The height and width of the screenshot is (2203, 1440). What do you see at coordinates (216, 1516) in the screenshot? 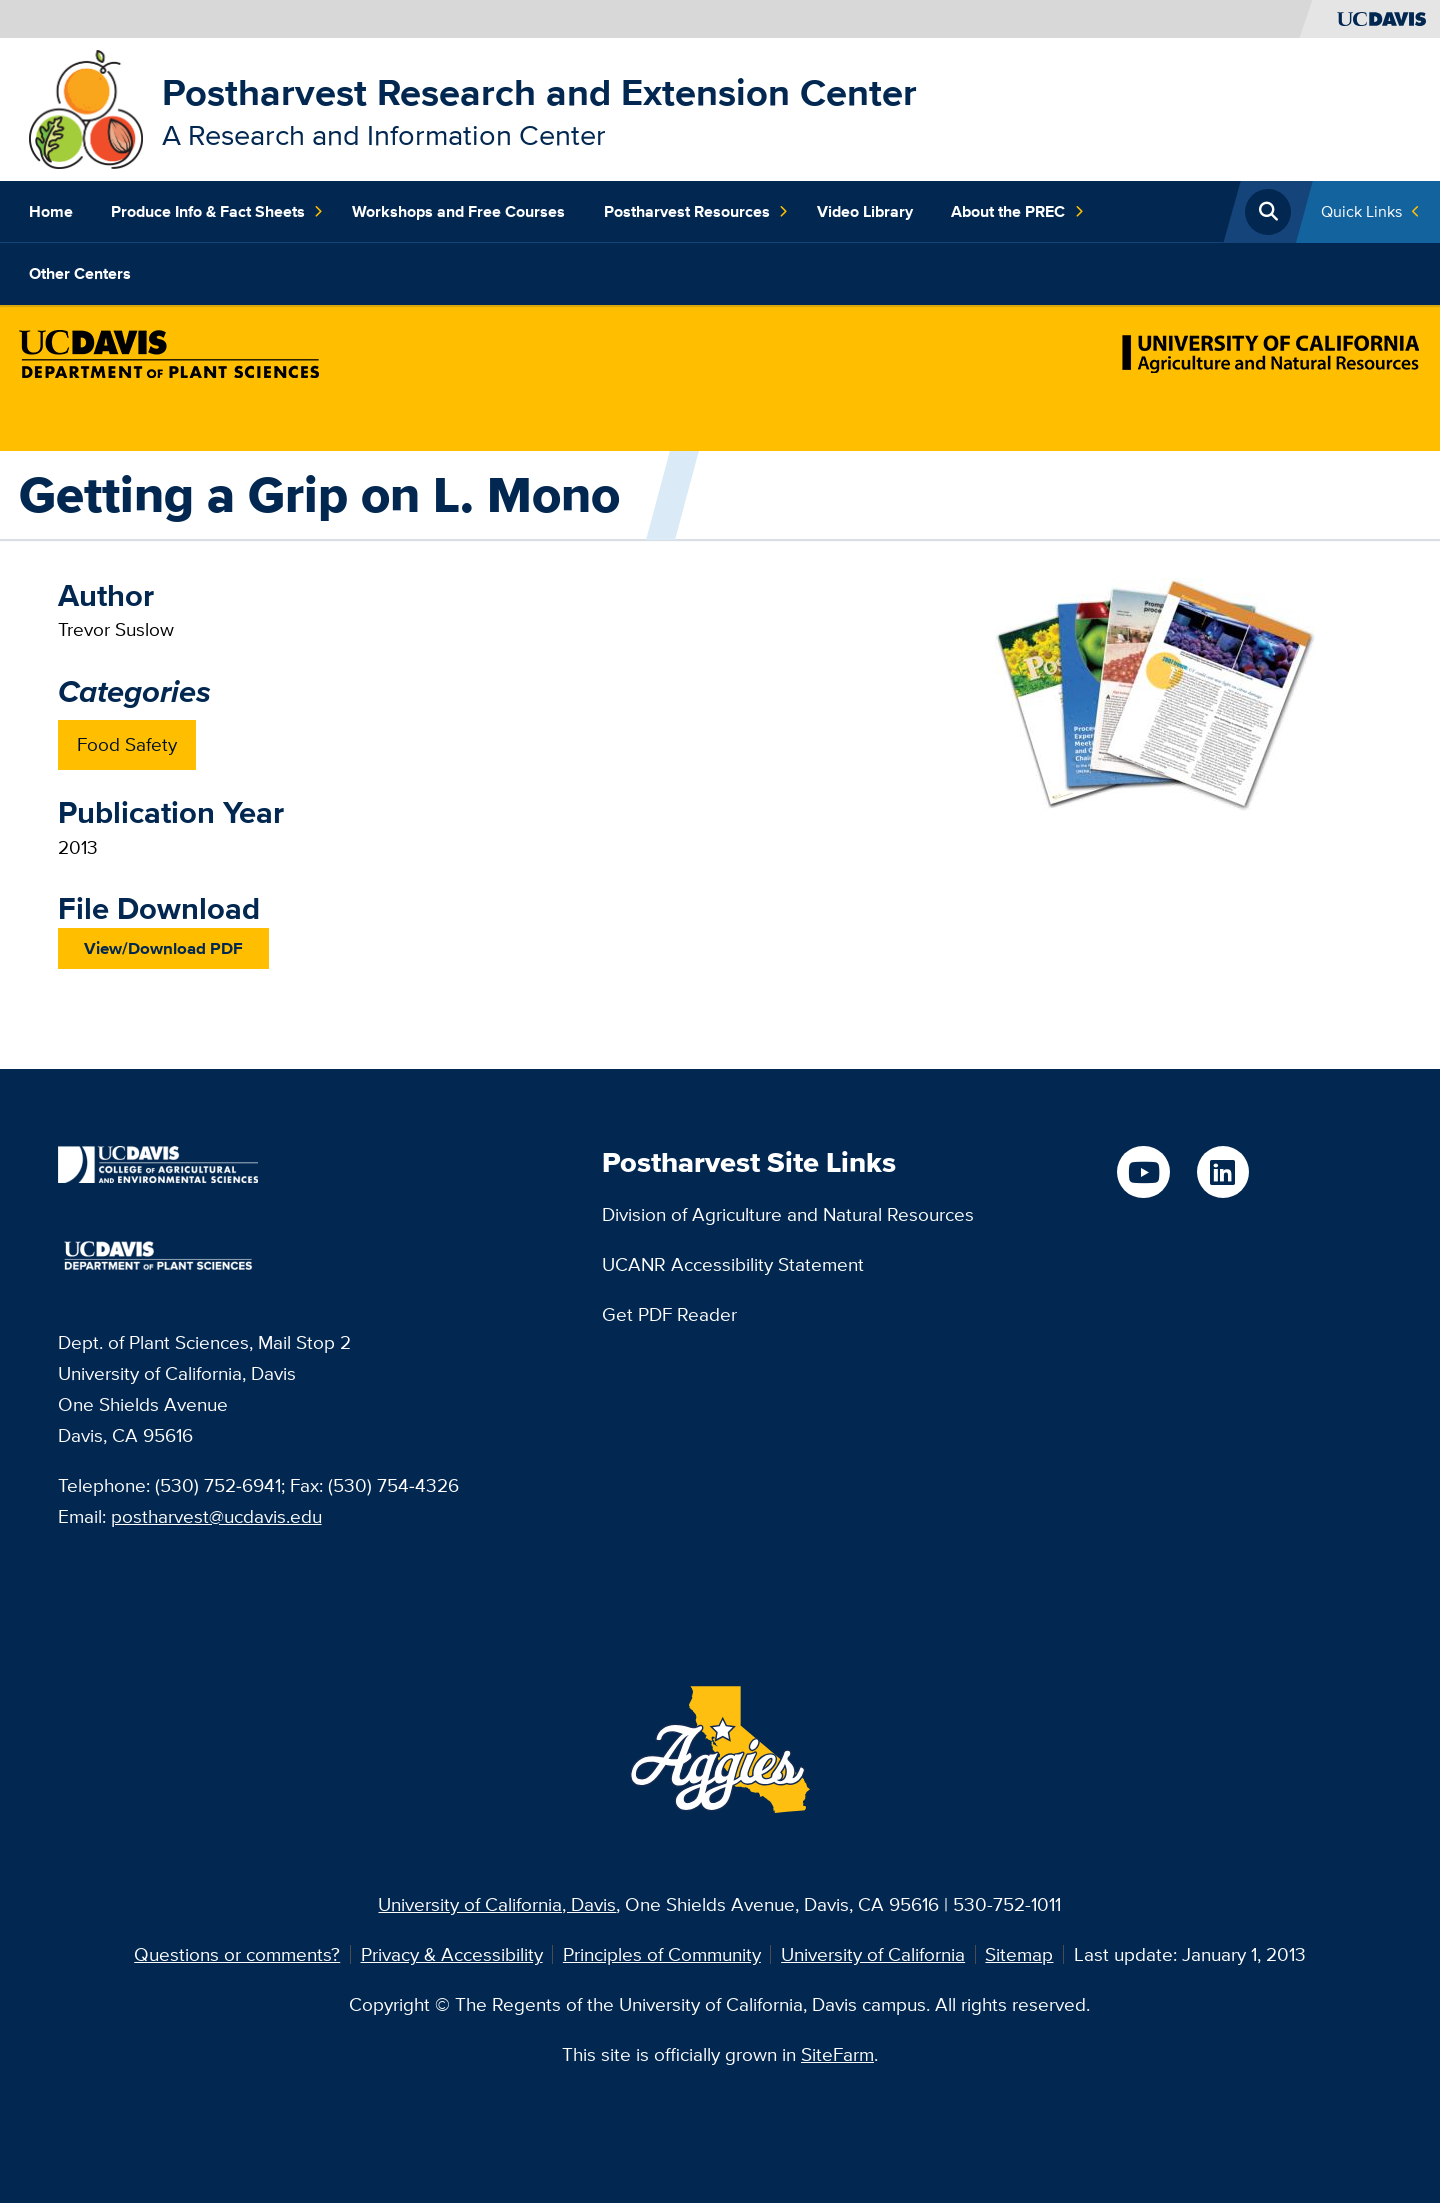
I see `postharvest@ucdavis.edu` at bounding box center [216, 1516].